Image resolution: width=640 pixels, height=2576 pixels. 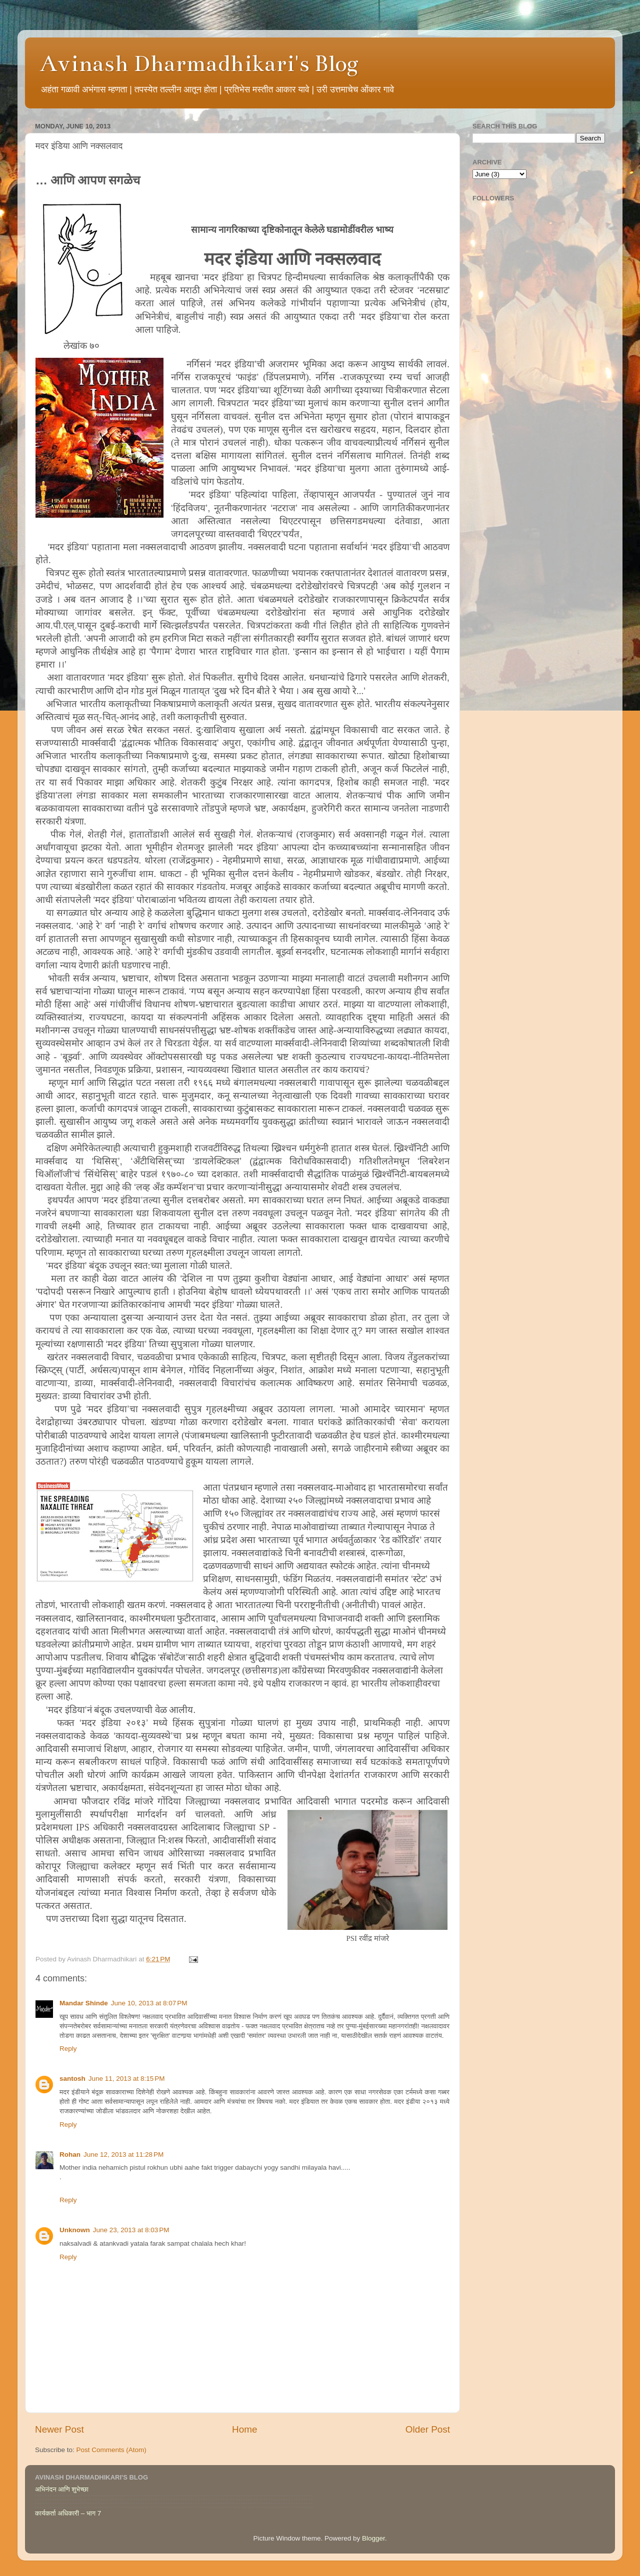 What do you see at coordinates (428, 2429) in the screenshot?
I see `Older Post` at bounding box center [428, 2429].